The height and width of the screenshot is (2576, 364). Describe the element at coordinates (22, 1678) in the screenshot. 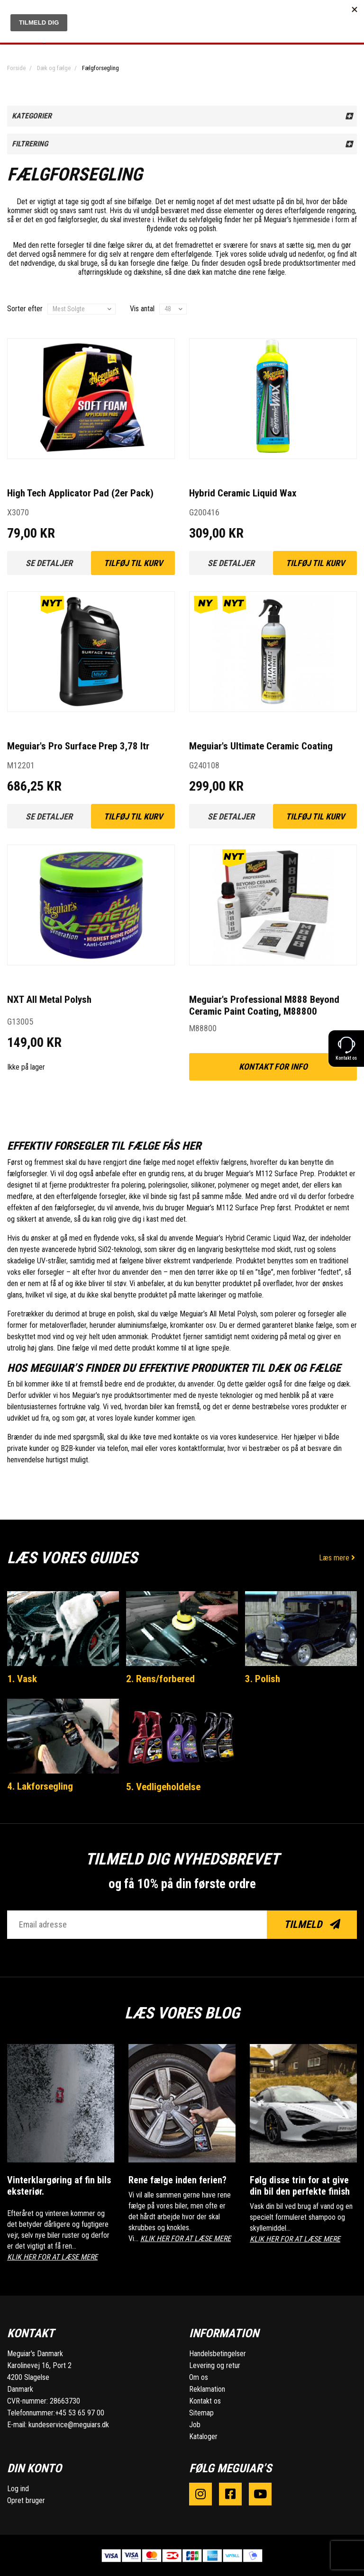

I see `1. Vask` at that location.